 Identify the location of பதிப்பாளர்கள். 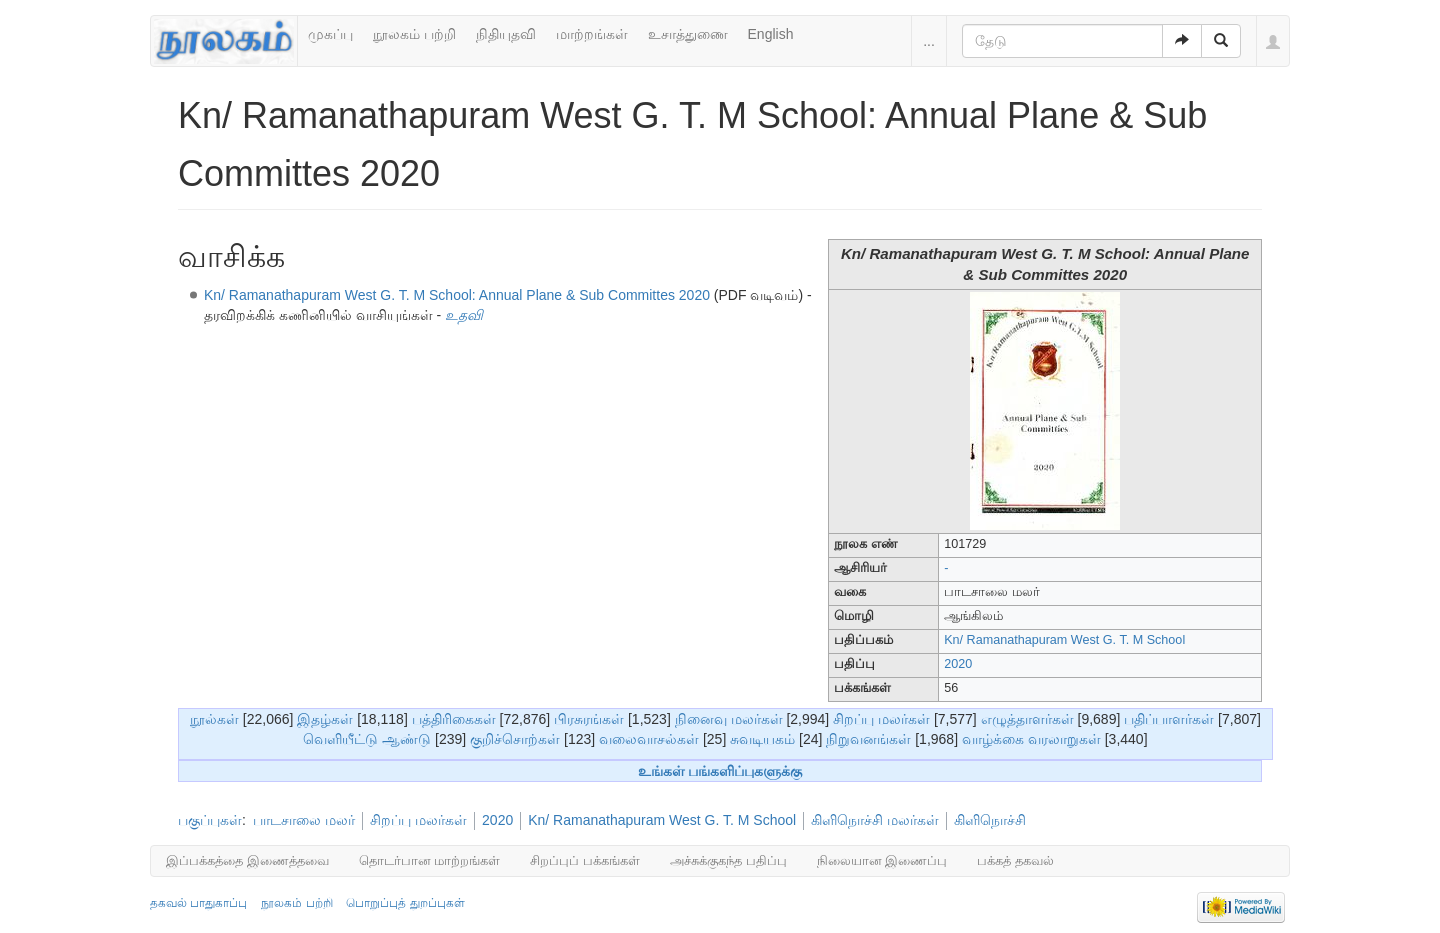
(1169, 719).